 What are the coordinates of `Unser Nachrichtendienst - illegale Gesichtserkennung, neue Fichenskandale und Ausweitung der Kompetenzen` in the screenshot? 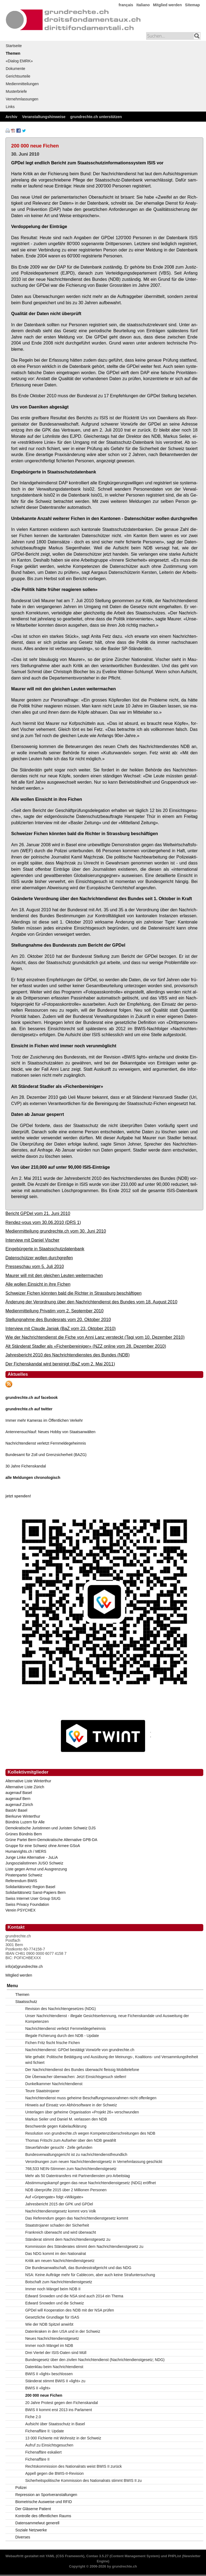 It's located at (107, 2019).